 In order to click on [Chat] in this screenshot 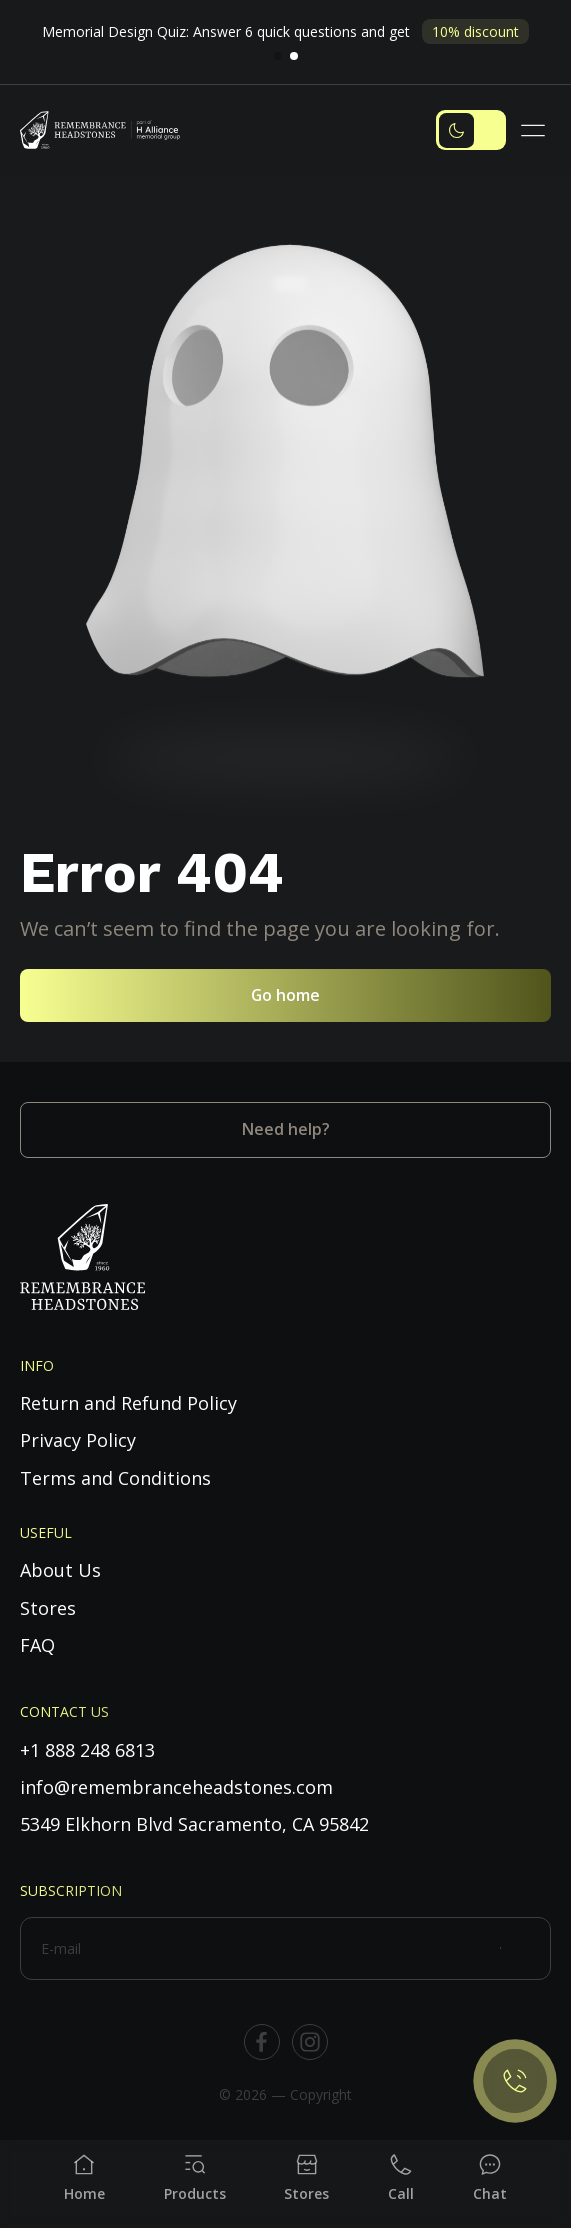, I will do `click(490, 2178)`.